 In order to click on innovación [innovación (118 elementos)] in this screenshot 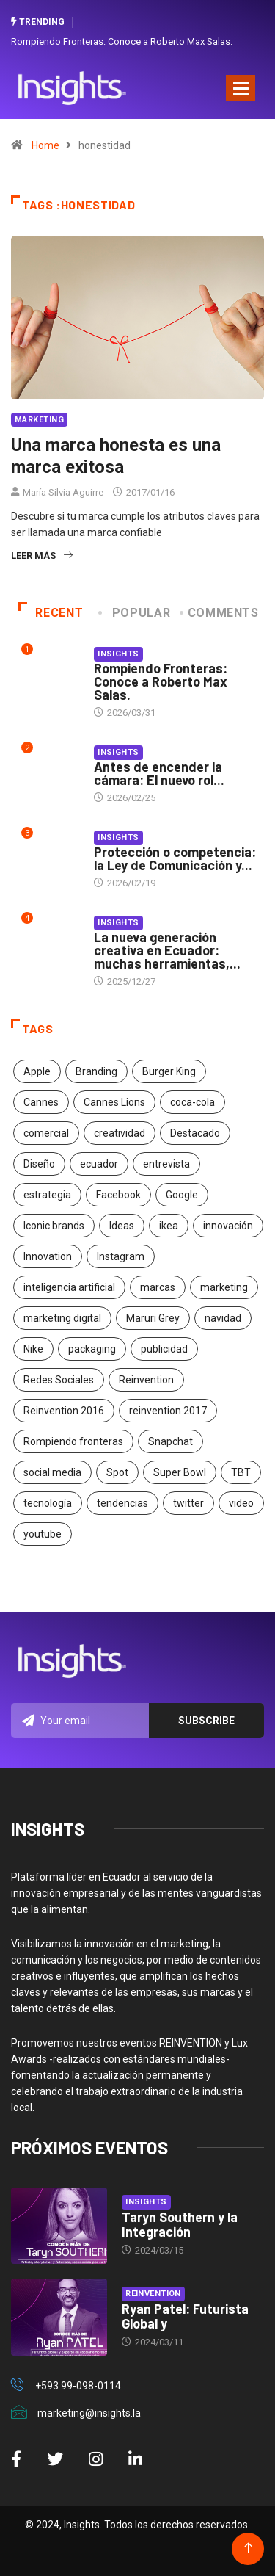, I will do `click(228, 1225)`.